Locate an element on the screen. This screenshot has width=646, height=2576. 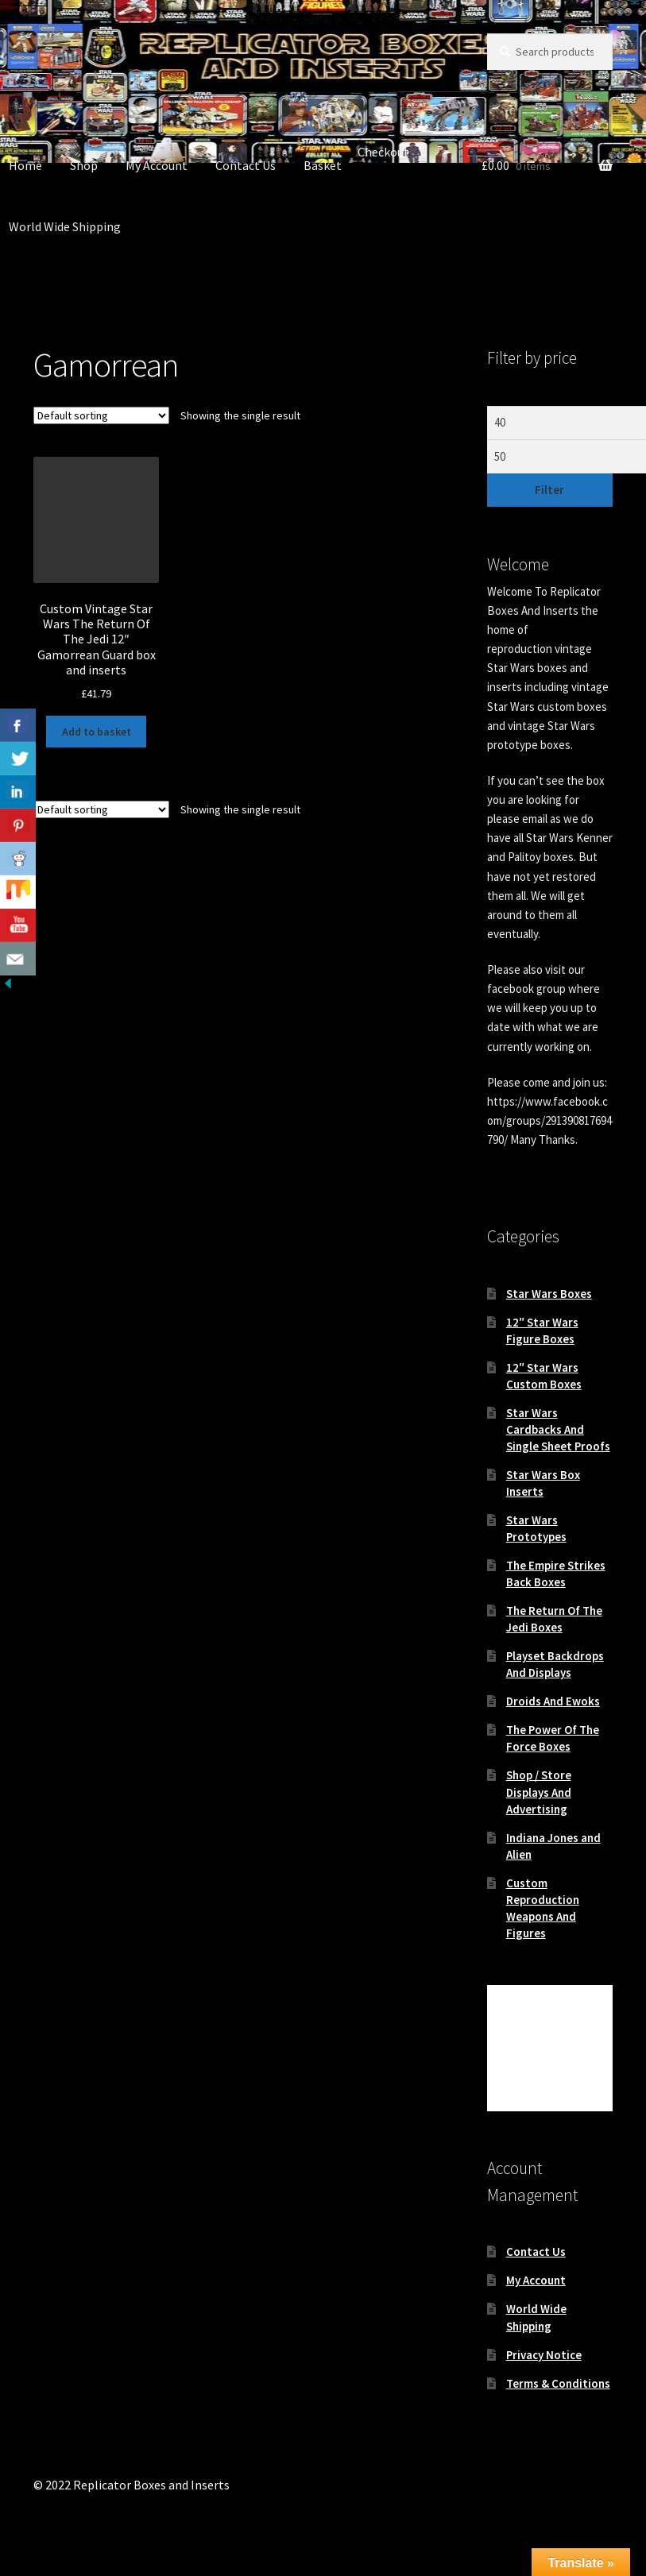
My Account is located at coordinates (157, 165).